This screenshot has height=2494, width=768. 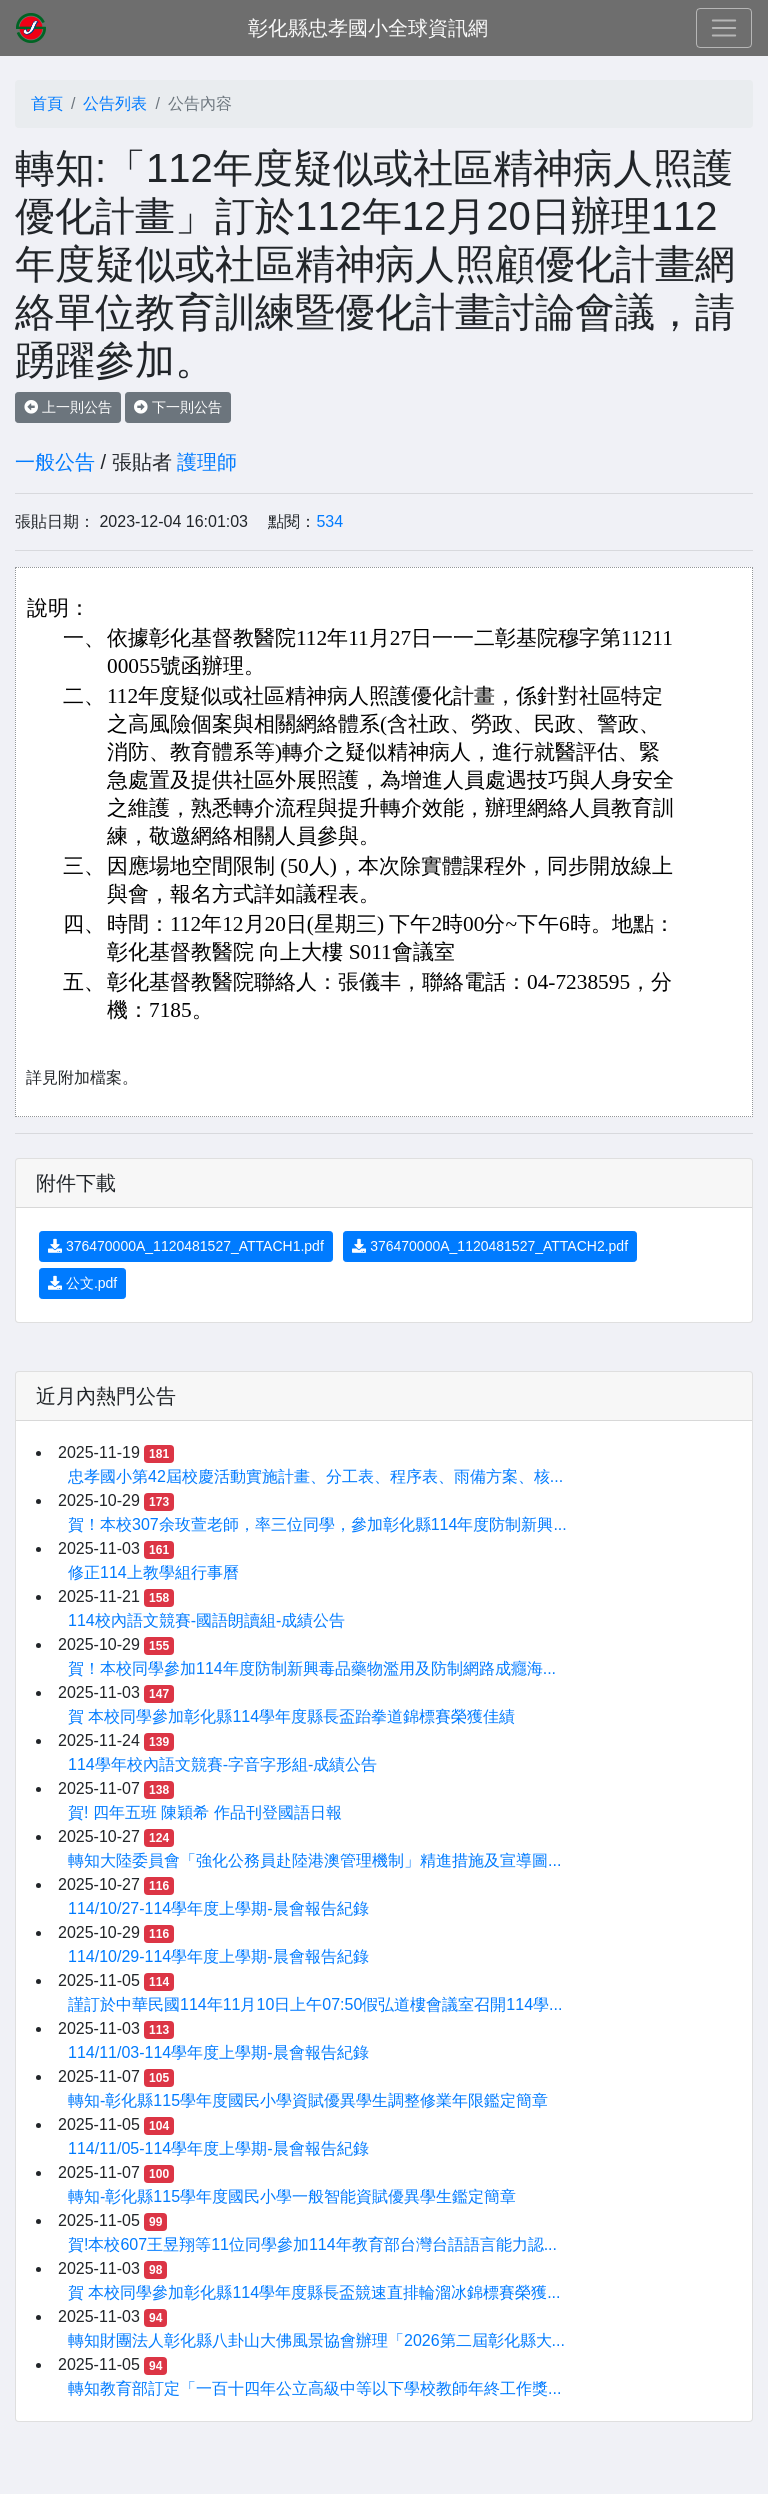 I want to click on 首頁, so click(x=47, y=103).